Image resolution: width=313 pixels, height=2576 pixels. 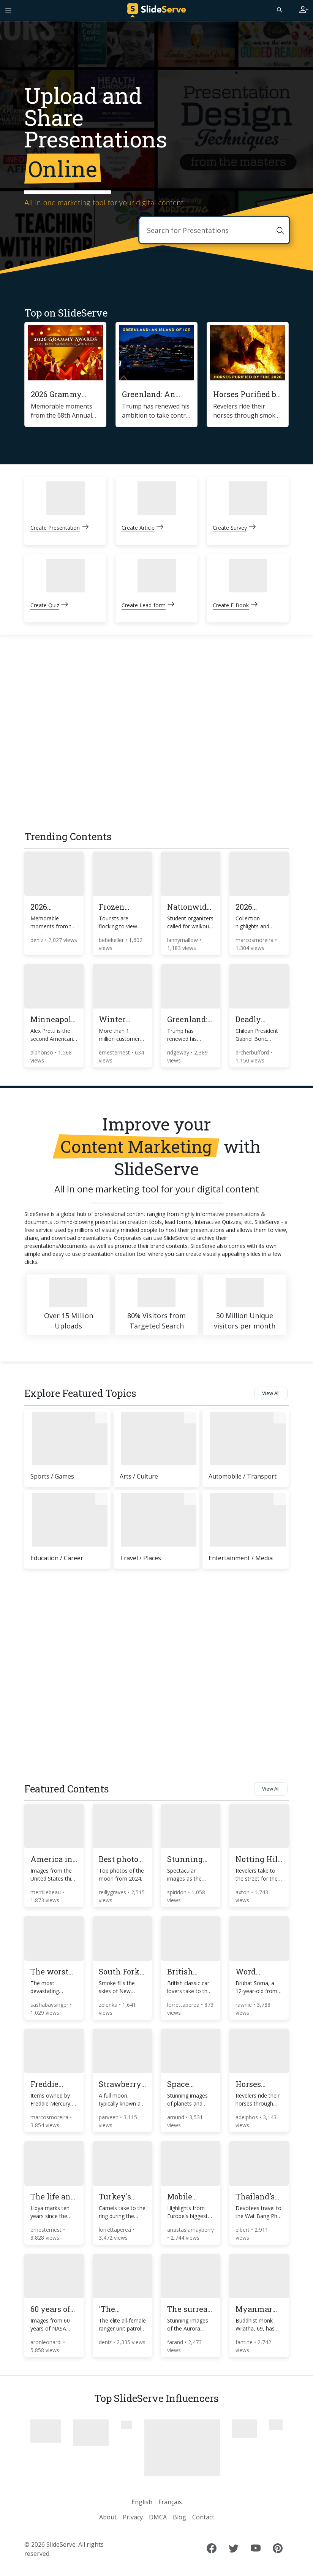 I want to click on bebekeller, so click(x=112, y=940).